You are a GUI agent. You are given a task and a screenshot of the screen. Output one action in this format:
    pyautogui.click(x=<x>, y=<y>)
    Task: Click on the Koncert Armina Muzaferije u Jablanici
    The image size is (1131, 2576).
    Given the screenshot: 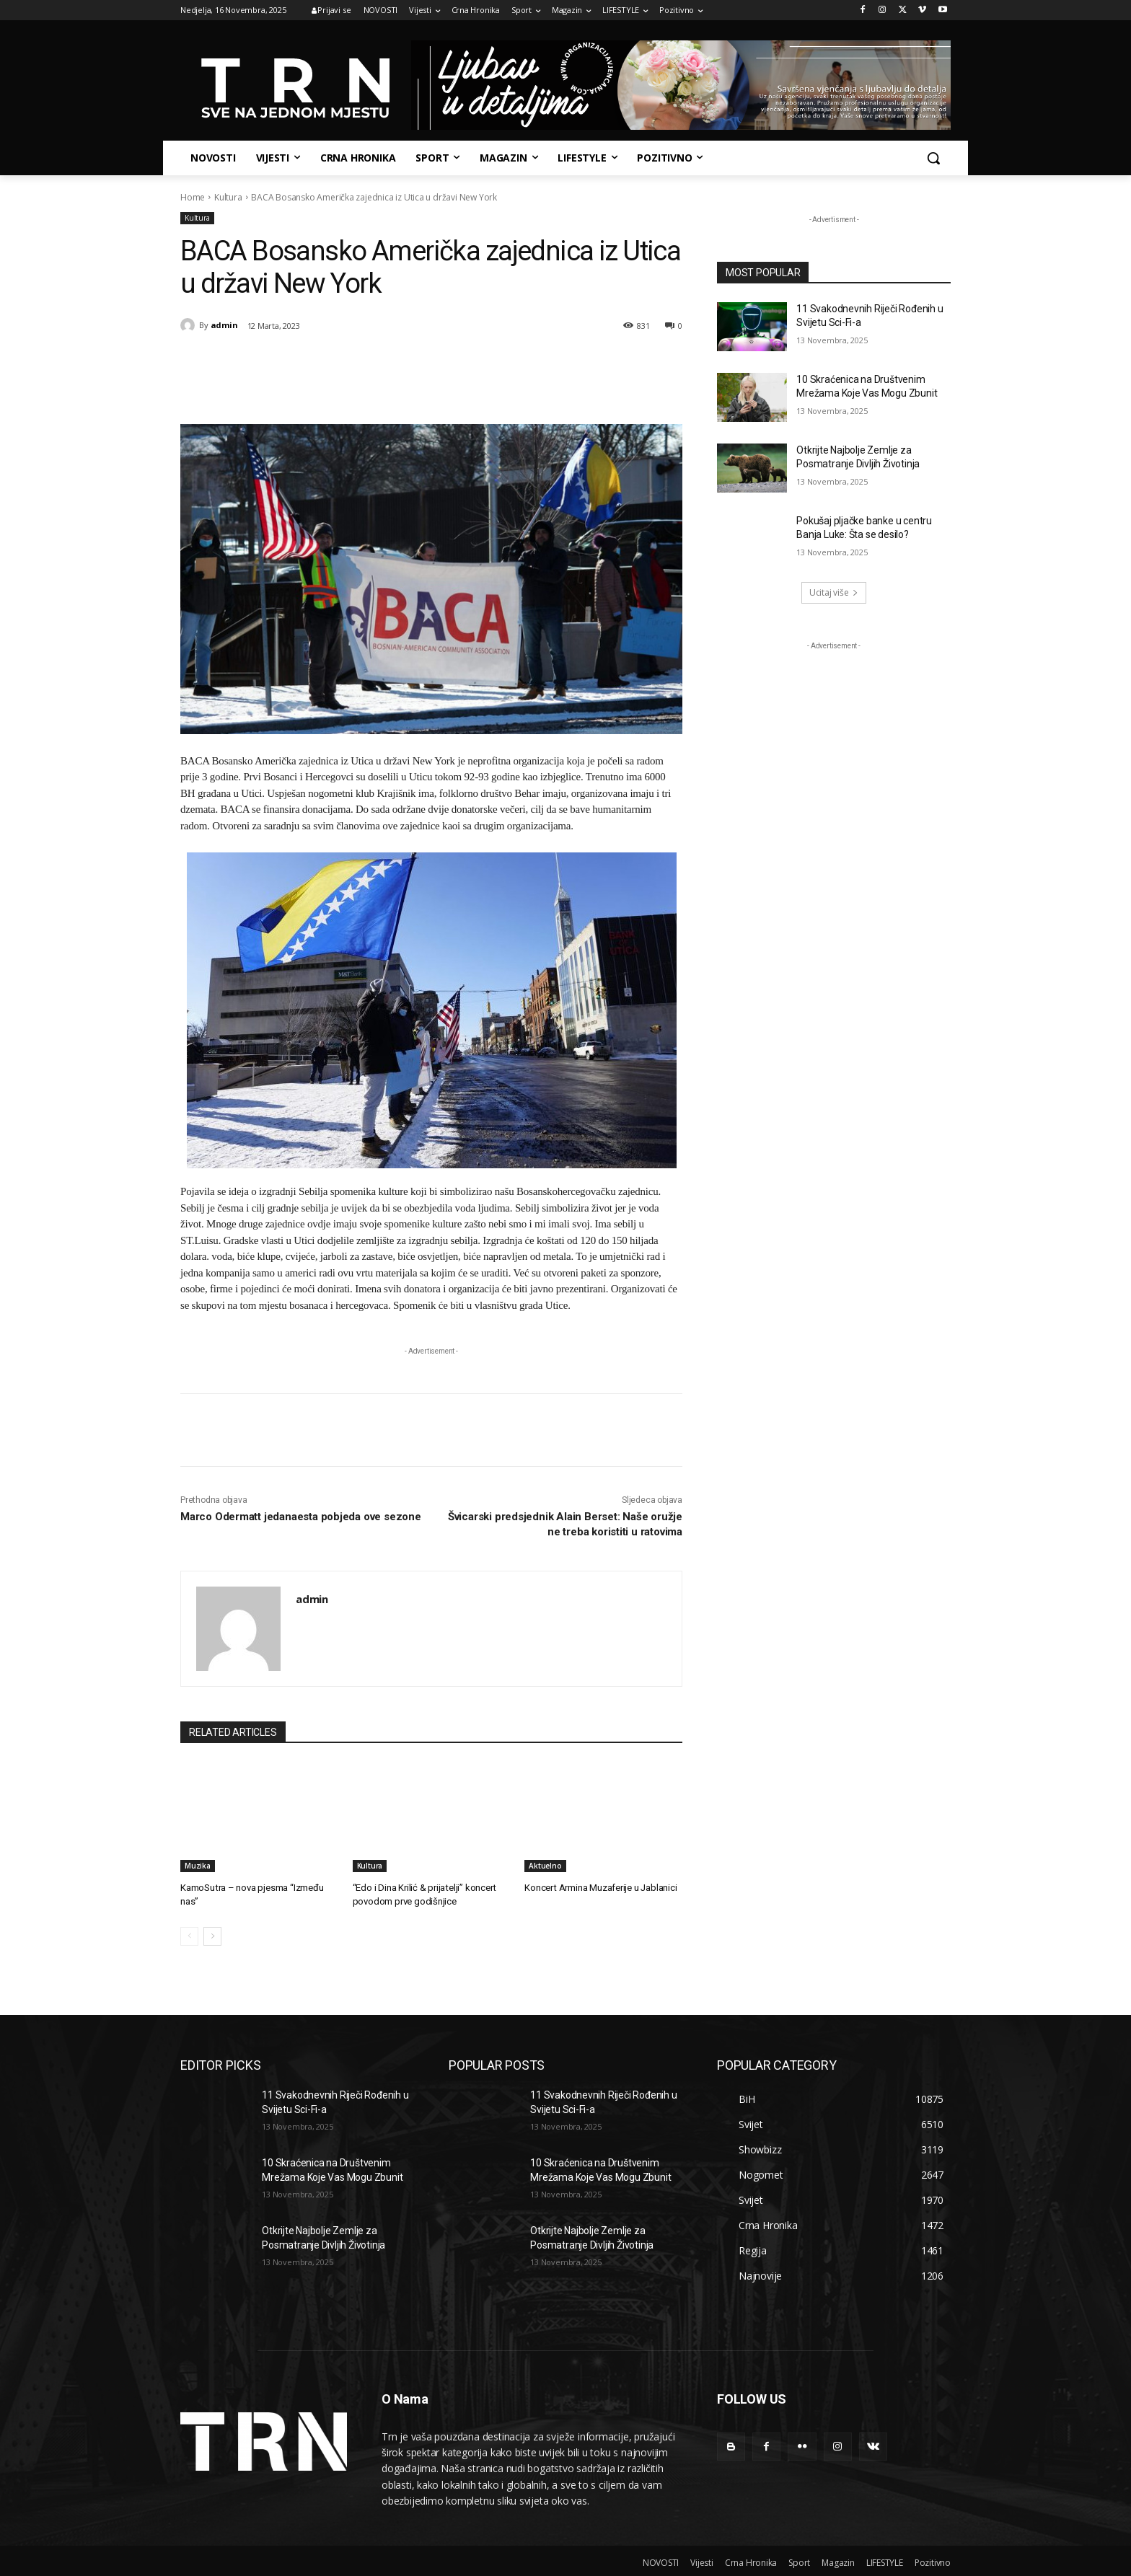 What is the action you would take?
    pyautogui.click(x=600, y=1887)
    